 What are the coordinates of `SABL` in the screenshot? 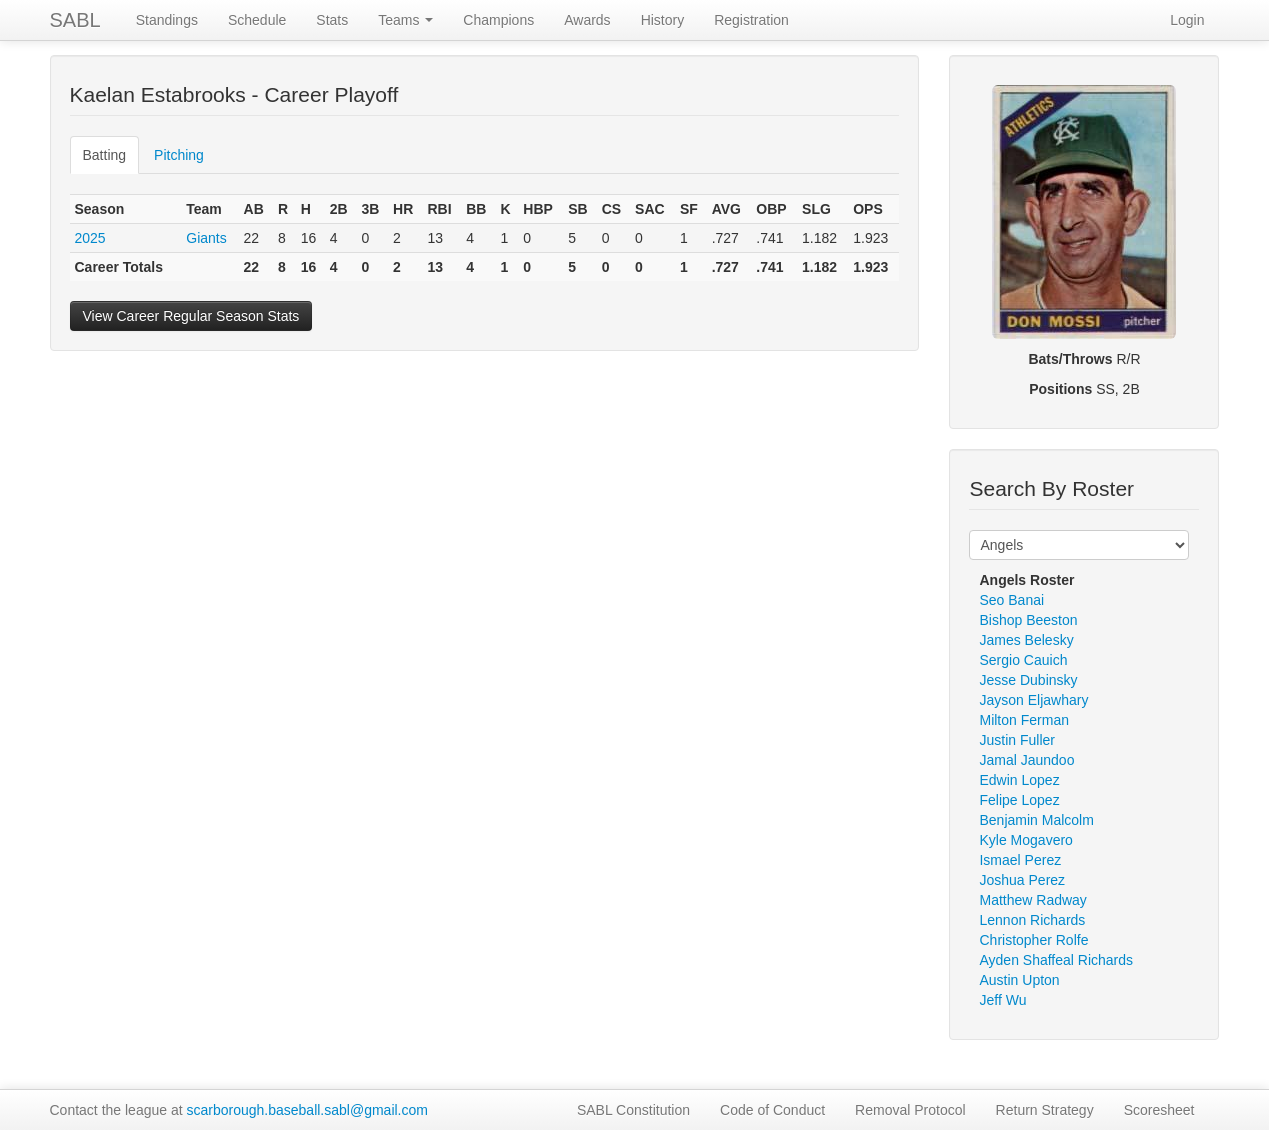 It's located at (75, 20).